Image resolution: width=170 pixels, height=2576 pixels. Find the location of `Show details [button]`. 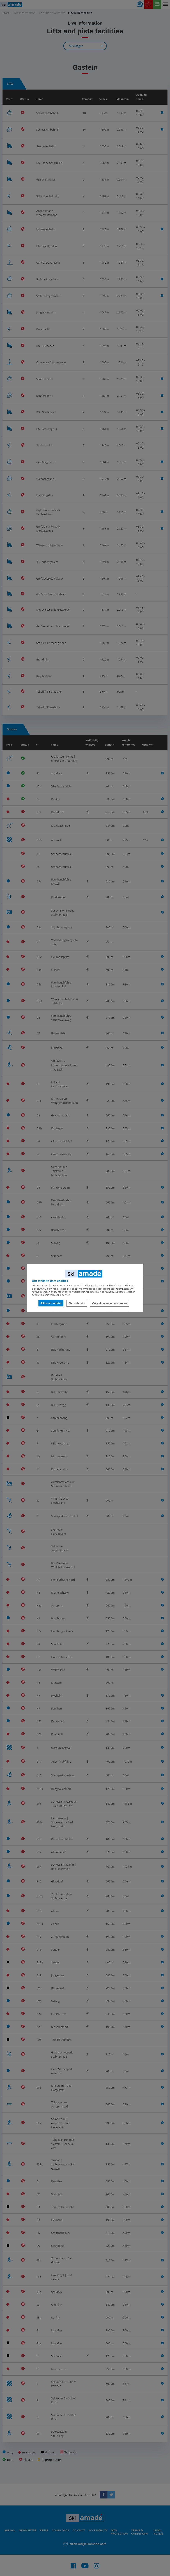

Show details [button] is located at coordinates (77, 1303).